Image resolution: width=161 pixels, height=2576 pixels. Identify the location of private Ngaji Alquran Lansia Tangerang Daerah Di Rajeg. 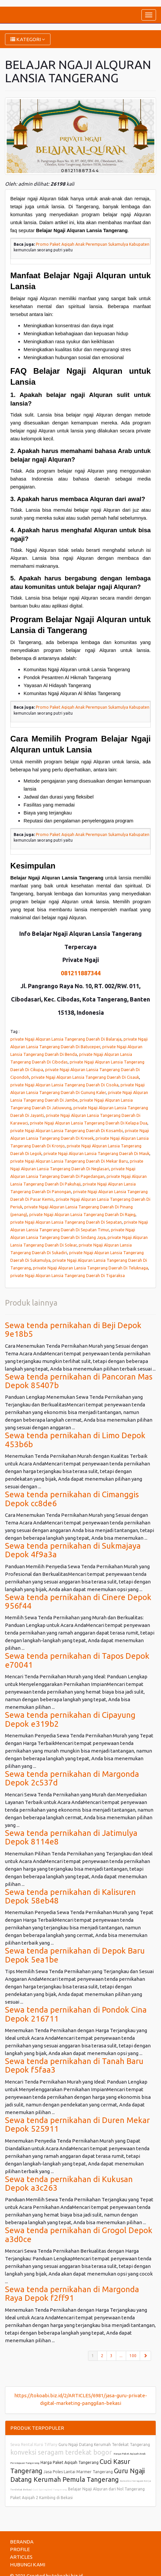
(82, 1214).